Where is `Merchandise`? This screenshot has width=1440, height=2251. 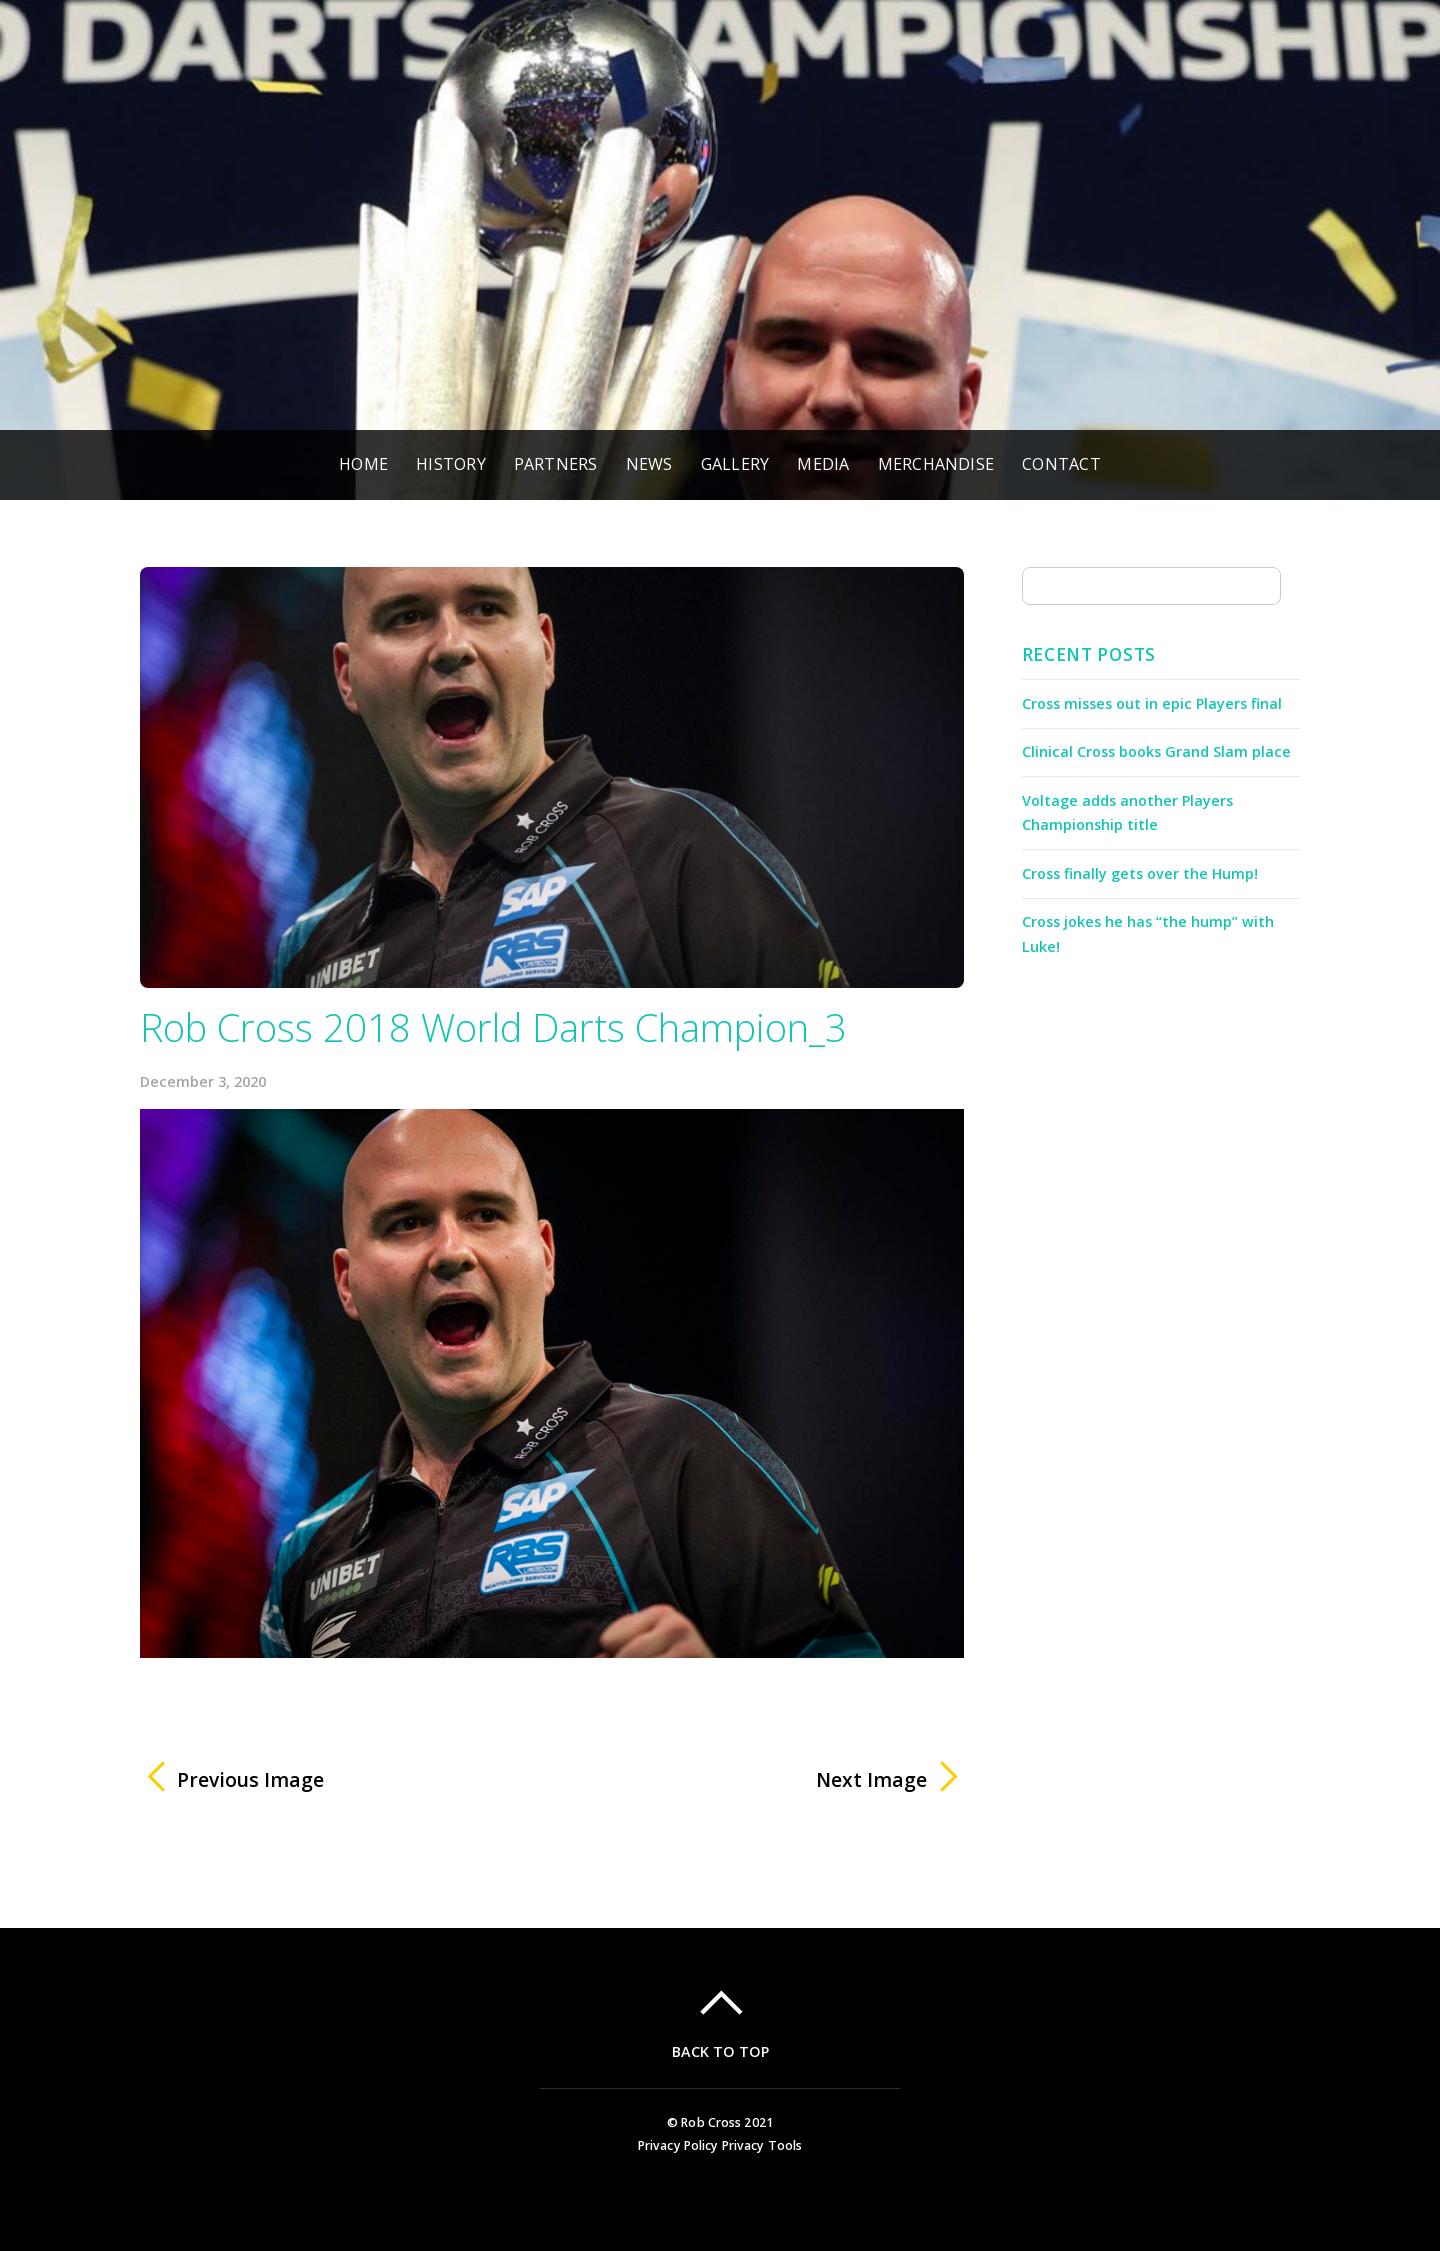
Merchandise is located at coordinates (936, 464).